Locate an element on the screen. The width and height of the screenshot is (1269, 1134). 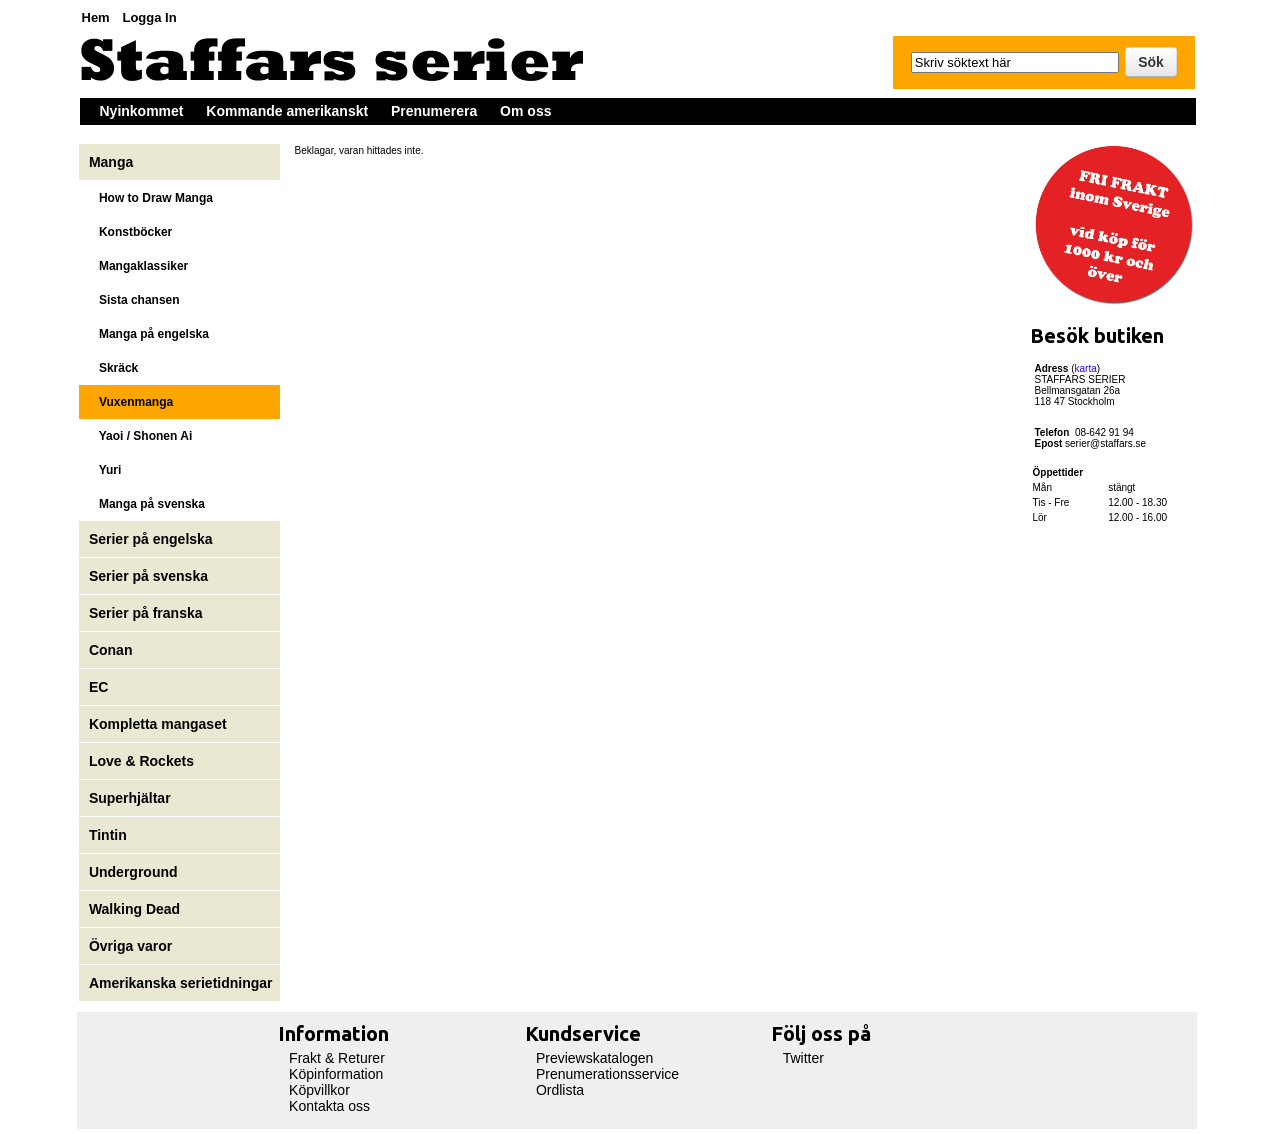
Prenumerera is located at coordinates (434, 111).